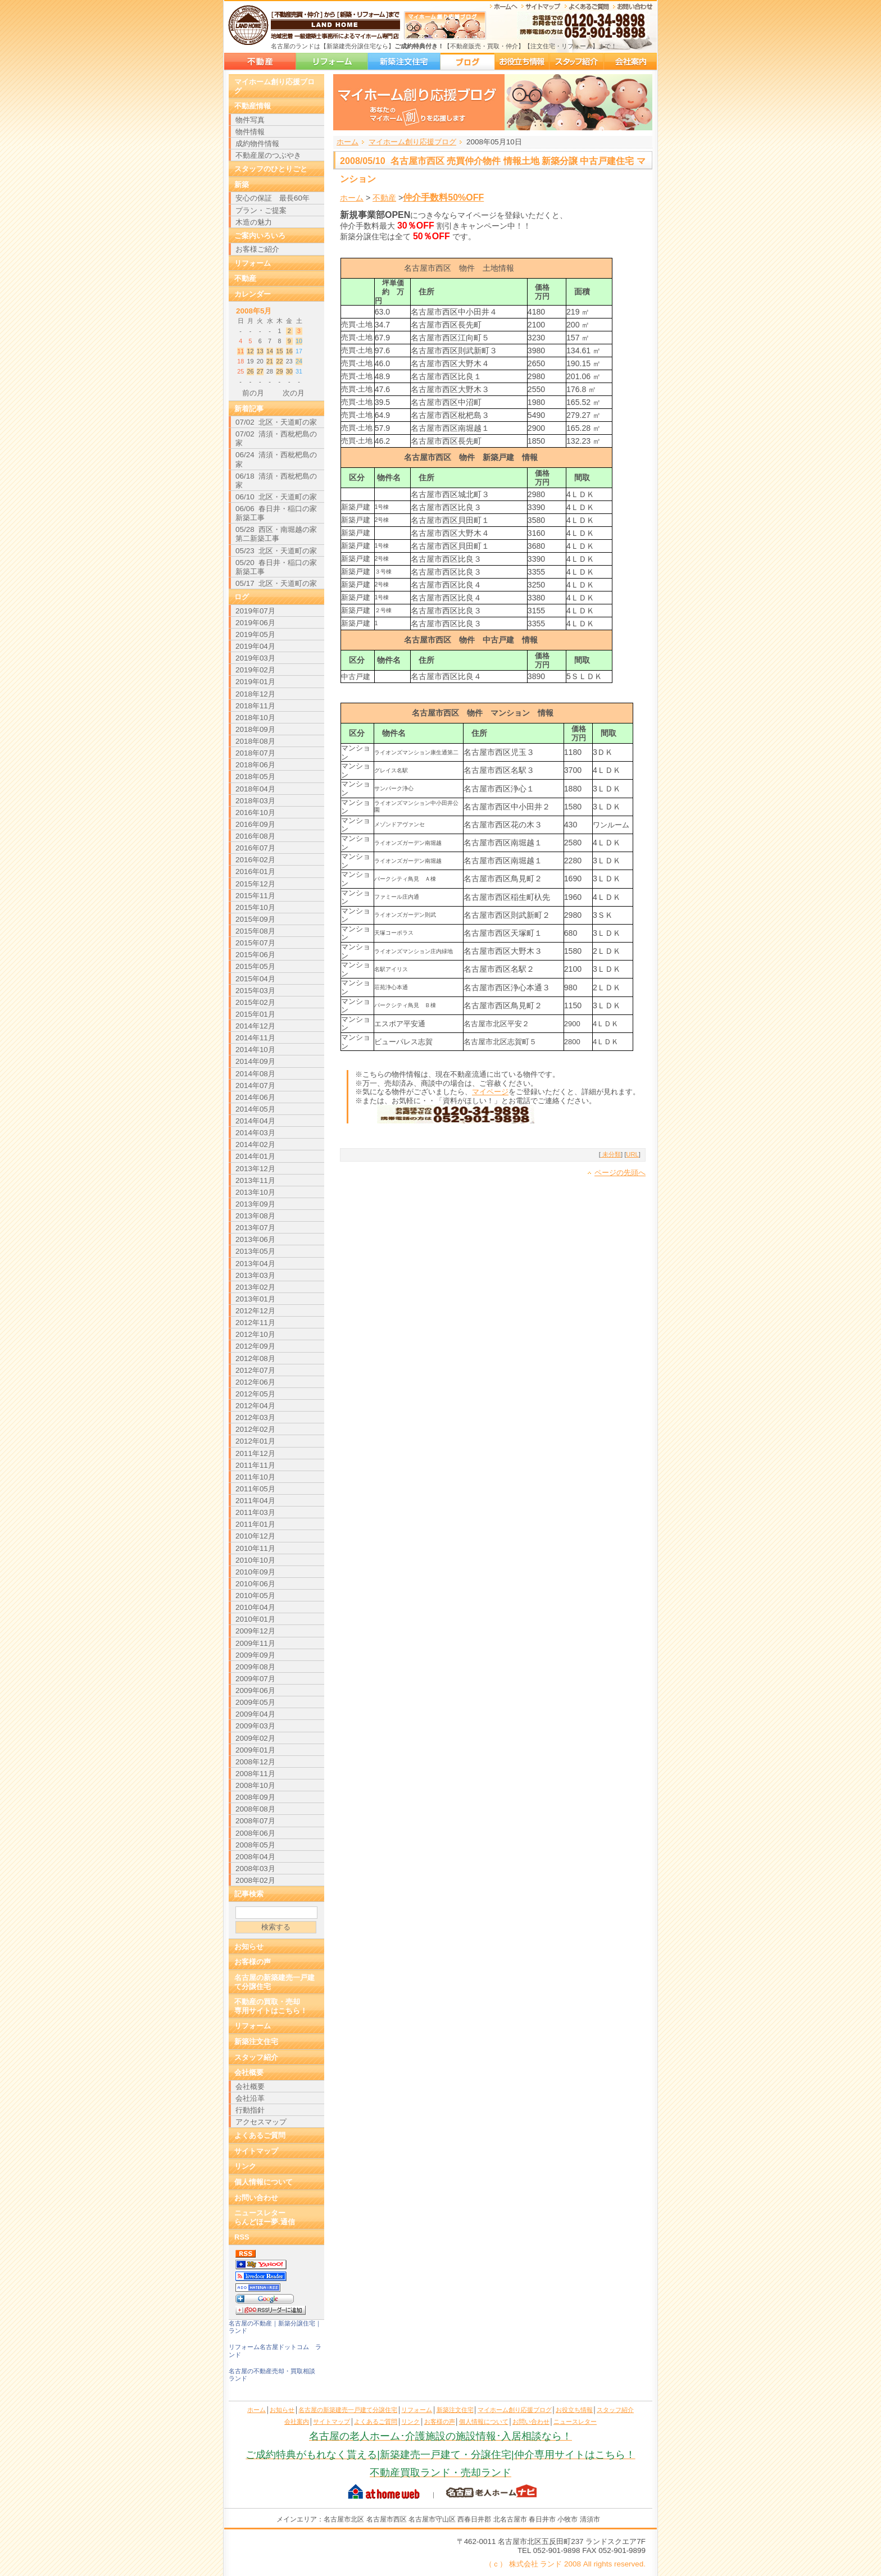  I want to click on 2013年09月, so click(255, 1204).